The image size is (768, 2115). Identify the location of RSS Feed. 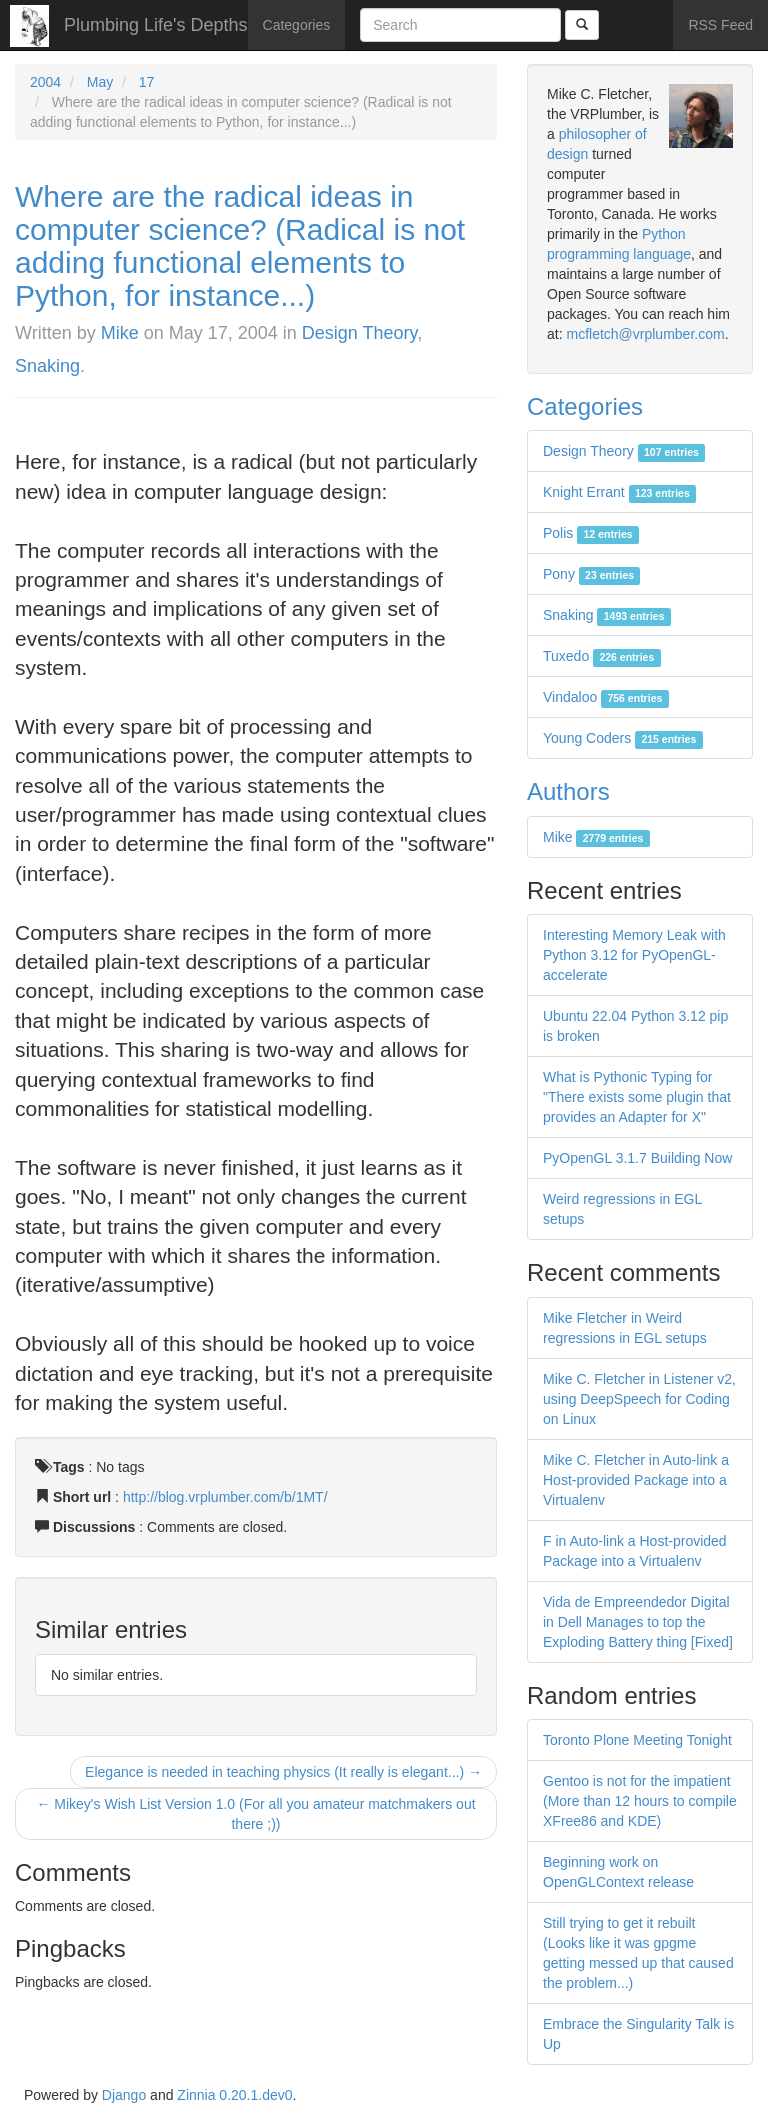
(720, 25).